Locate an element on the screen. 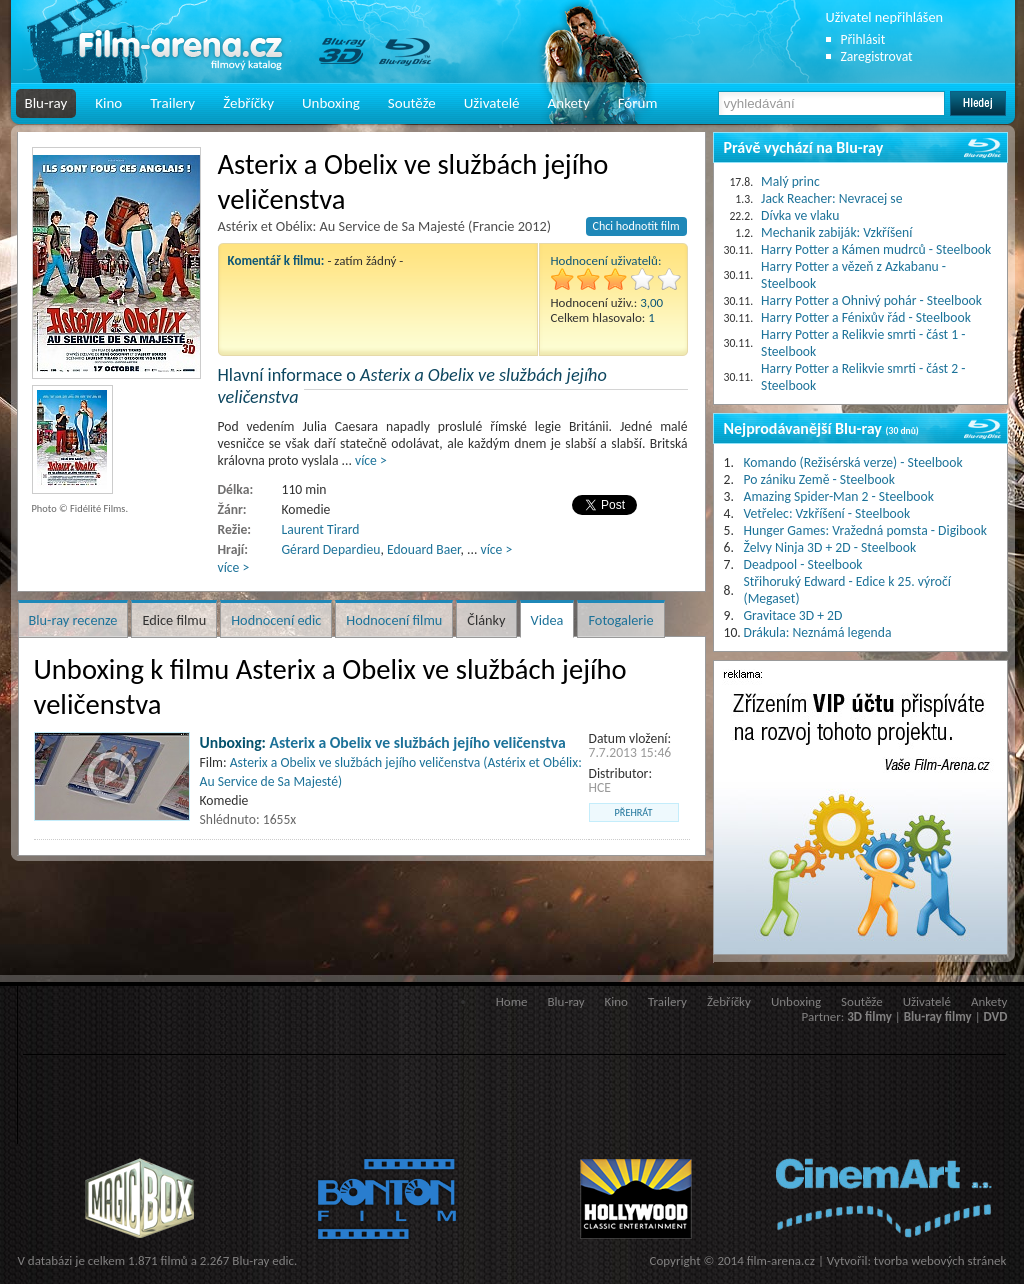 Image resolution: width=1024 pixels, height=1284 pixels. Komando (Režisérská verze) - Steelbook is located at coordinates (853, 462).